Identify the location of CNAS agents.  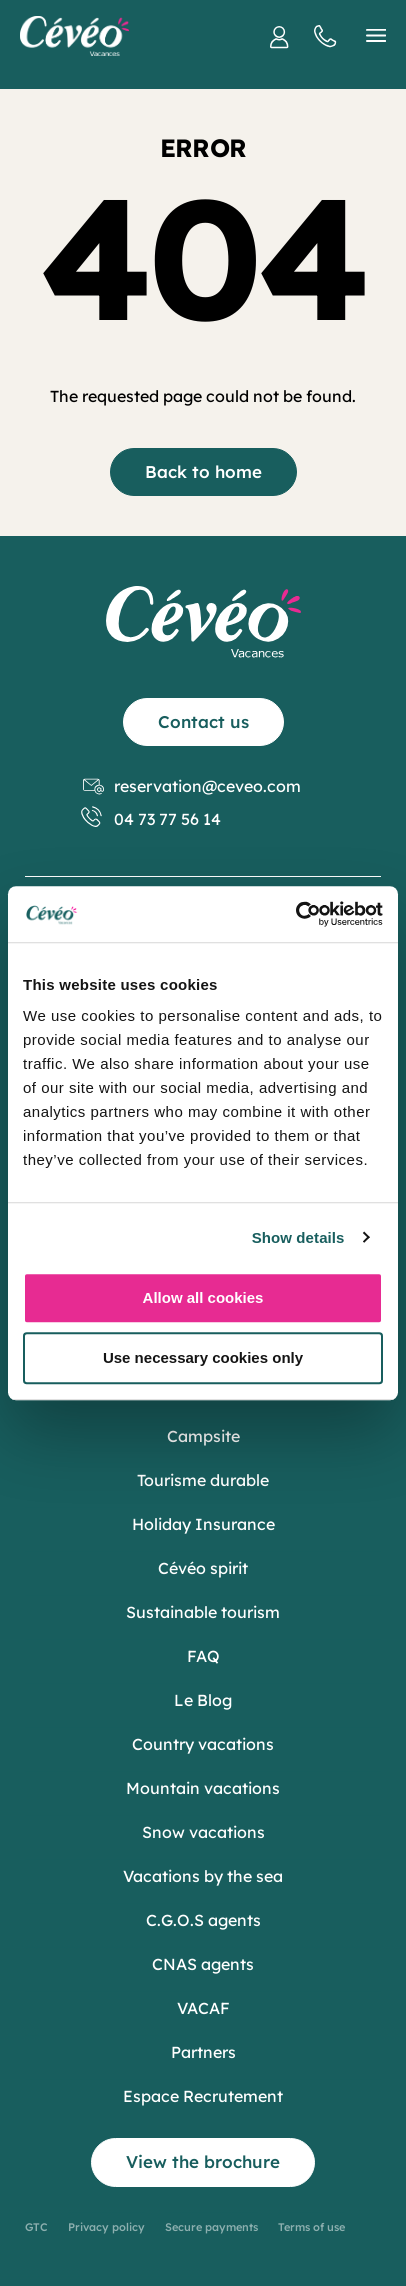
(203, 1964).